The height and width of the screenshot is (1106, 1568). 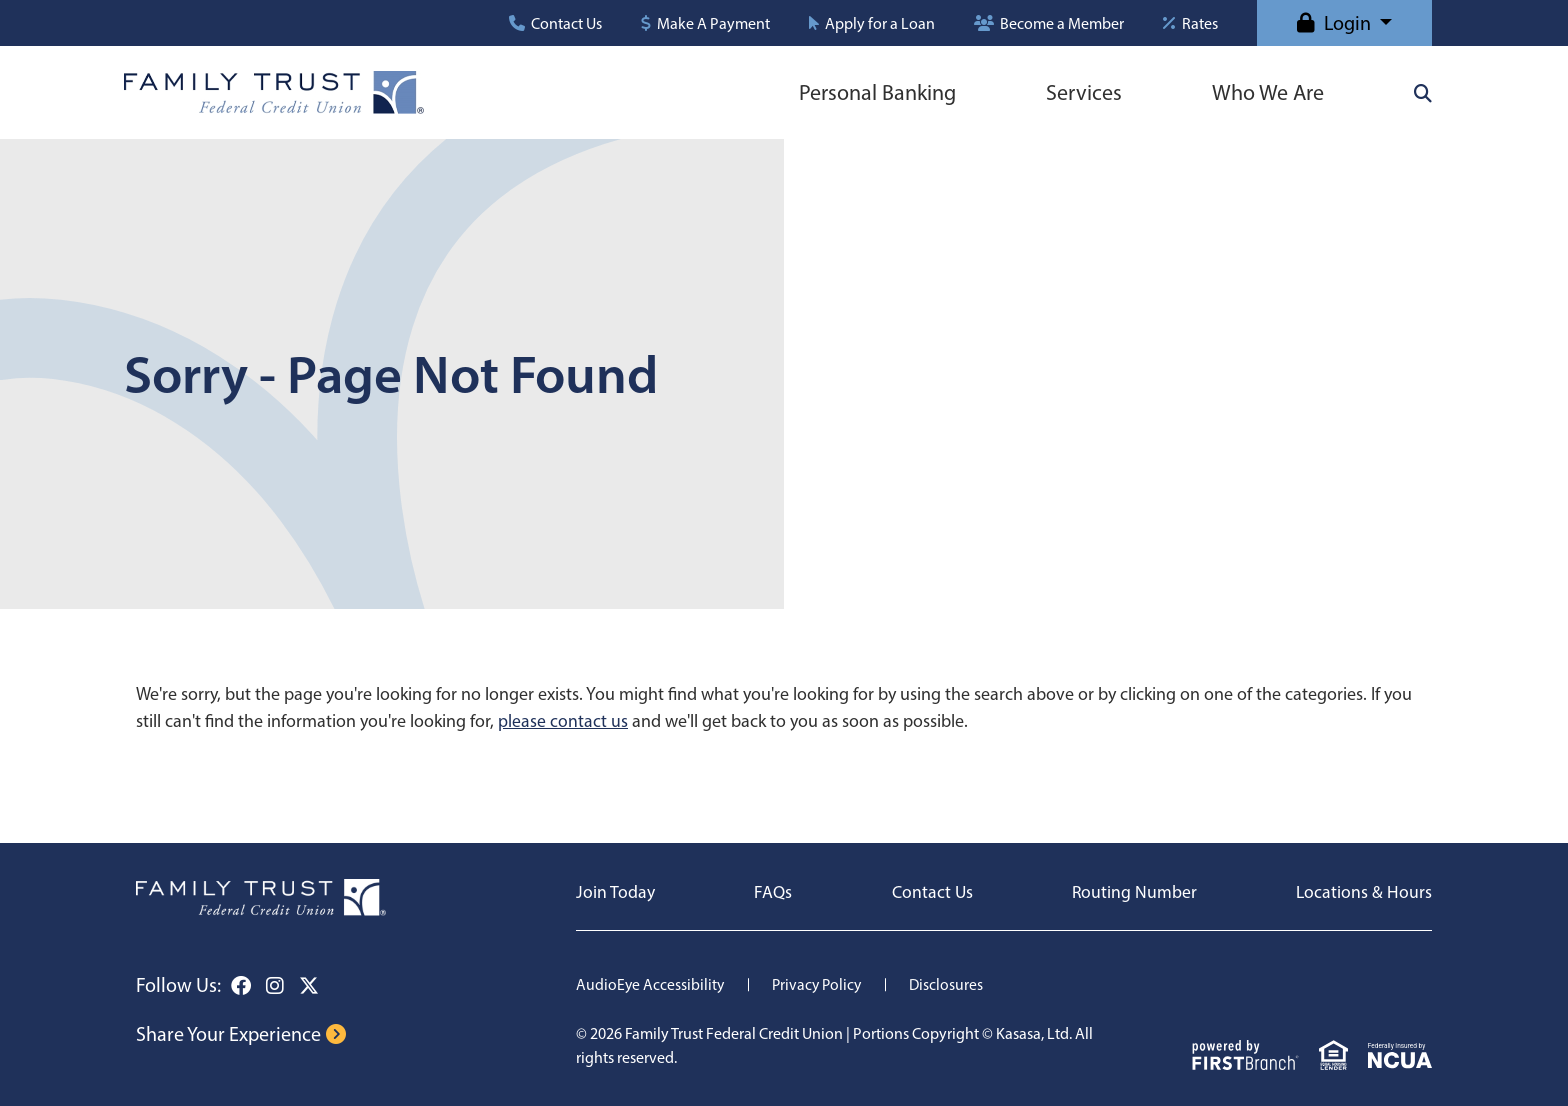 What do you see at coordinates (309, 986) in the screenshot?
I see `Twitter` at bounding box center [309, 986].